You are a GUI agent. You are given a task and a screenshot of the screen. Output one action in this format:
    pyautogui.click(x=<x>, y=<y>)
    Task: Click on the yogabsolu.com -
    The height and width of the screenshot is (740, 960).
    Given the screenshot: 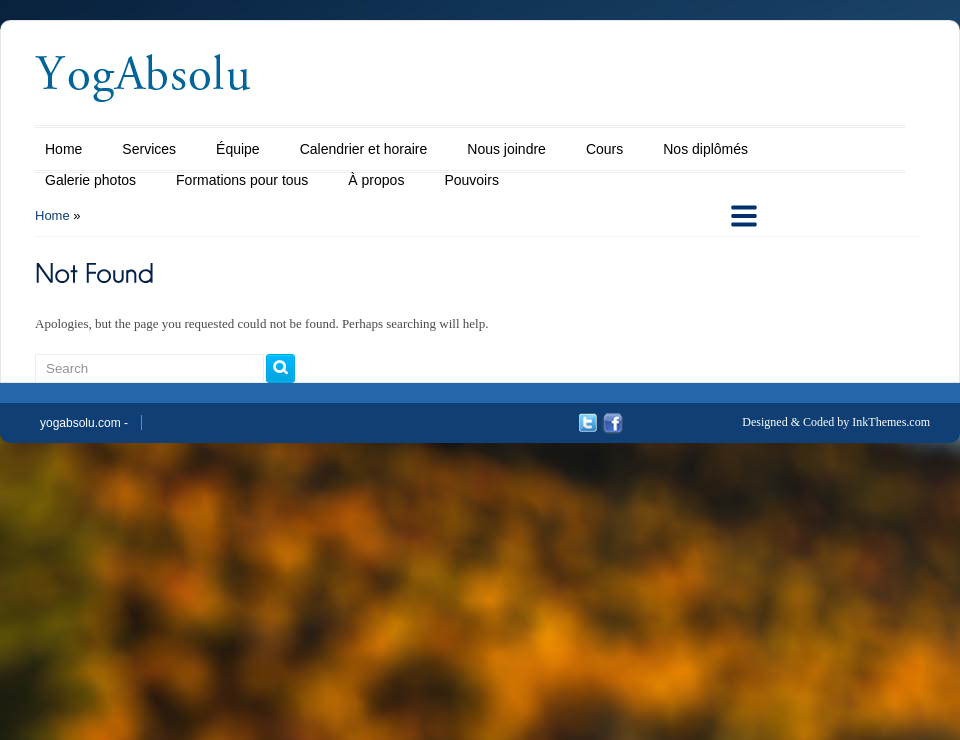 What is the action you would take?
    pyautogui.click(x=84, y=423)
    